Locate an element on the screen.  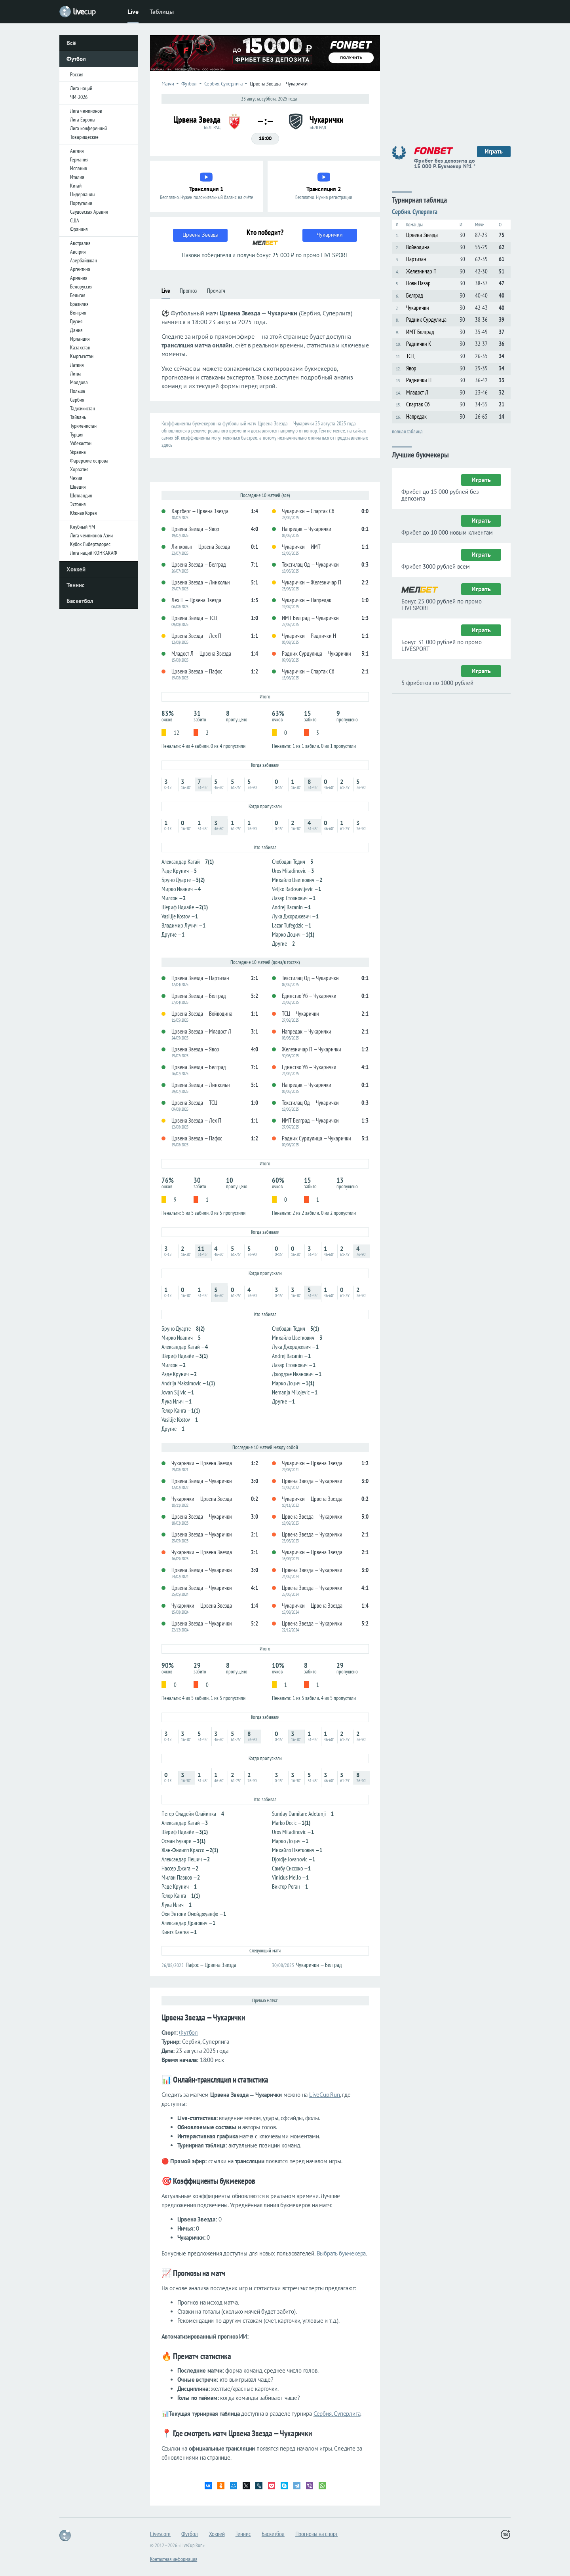
Прогноз is located at coordinates (188, 290).